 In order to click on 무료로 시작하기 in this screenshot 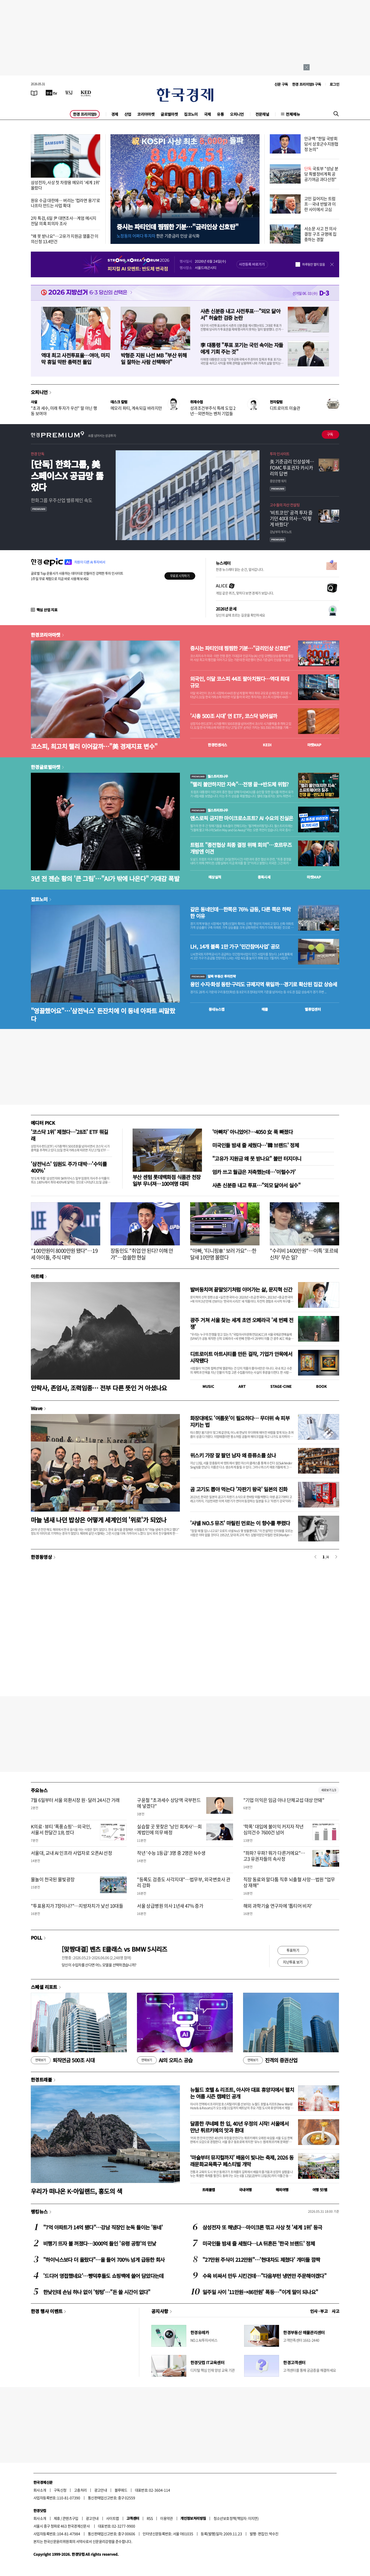, I will do `click(179, 576)`.